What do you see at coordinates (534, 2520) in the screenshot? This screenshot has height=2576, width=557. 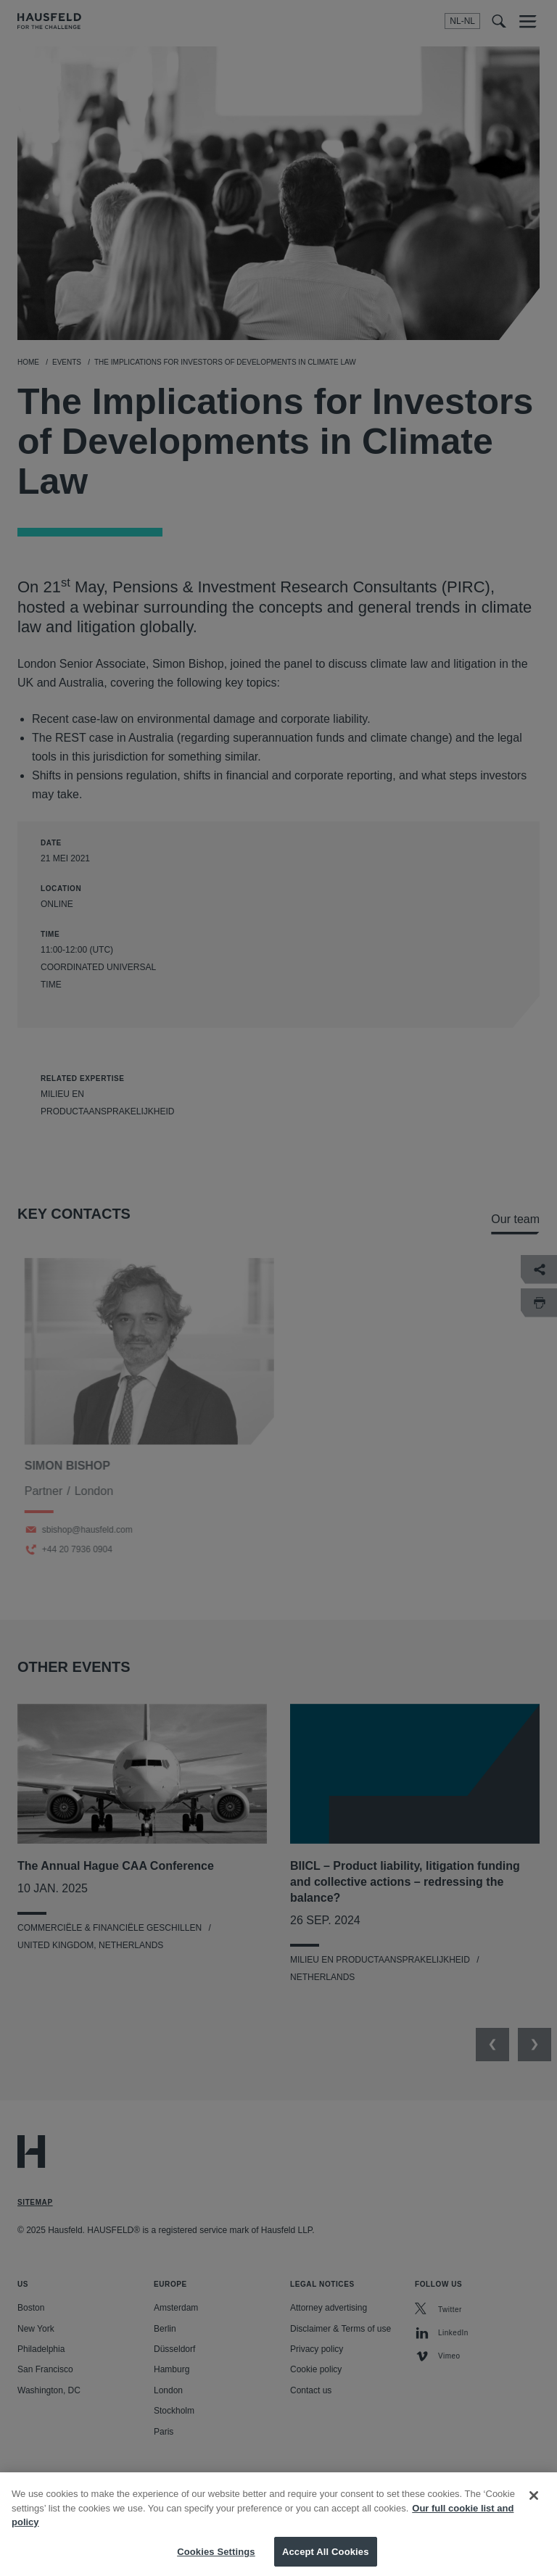 I see `[Close]` at bounding box center [534, 2520].